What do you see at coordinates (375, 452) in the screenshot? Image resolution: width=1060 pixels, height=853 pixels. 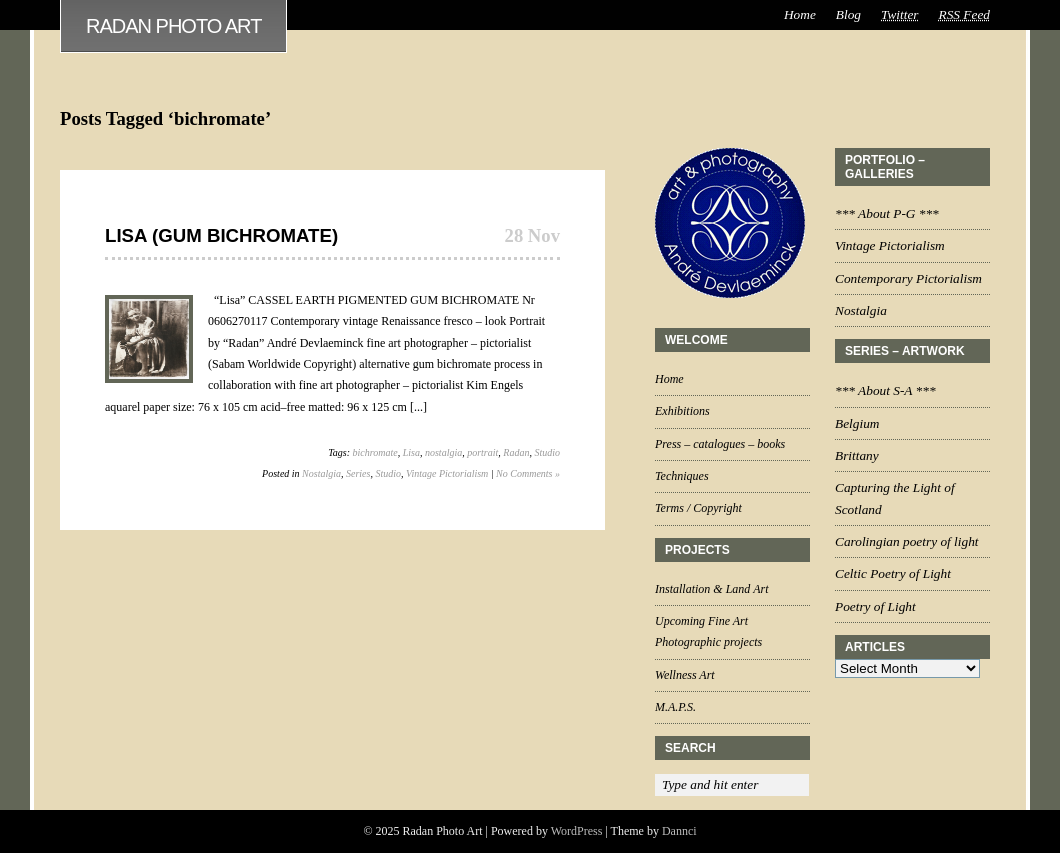 I see `bichromate` at bounding box center [375, 452].